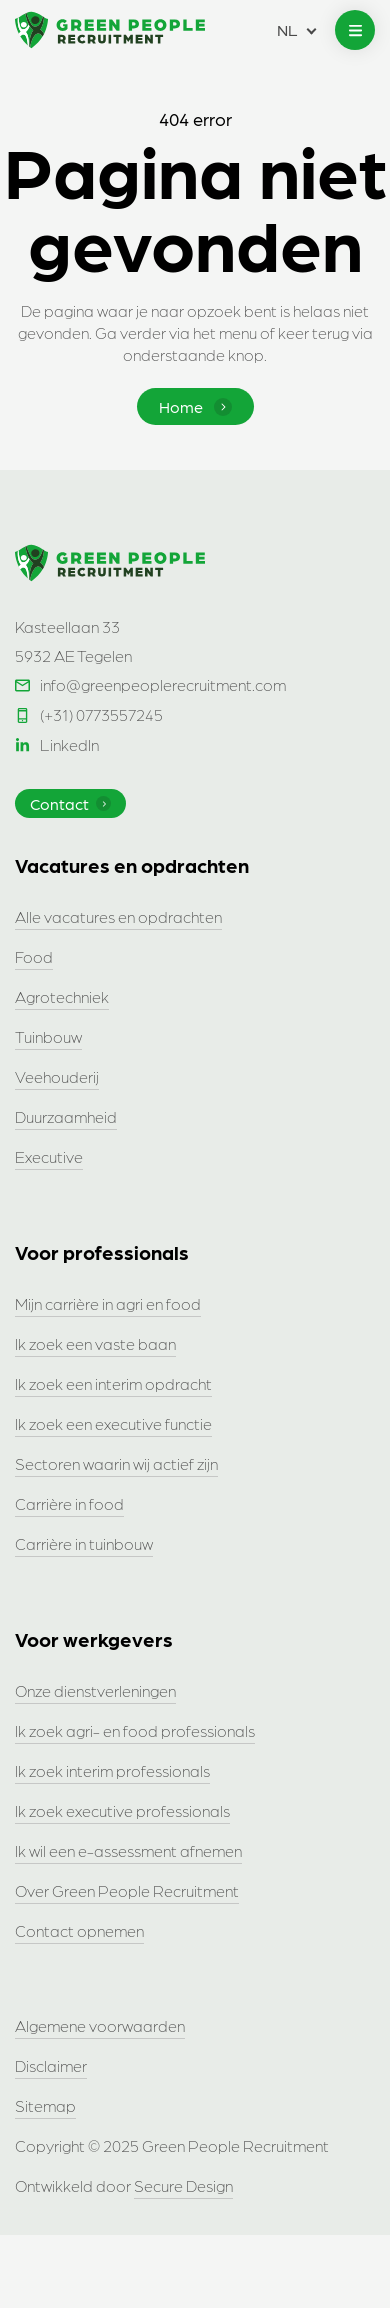  What do you see at coordinates (69, 1503) in the screenshot?
I see `Carrière in food` at bounding box center [69, 1503].